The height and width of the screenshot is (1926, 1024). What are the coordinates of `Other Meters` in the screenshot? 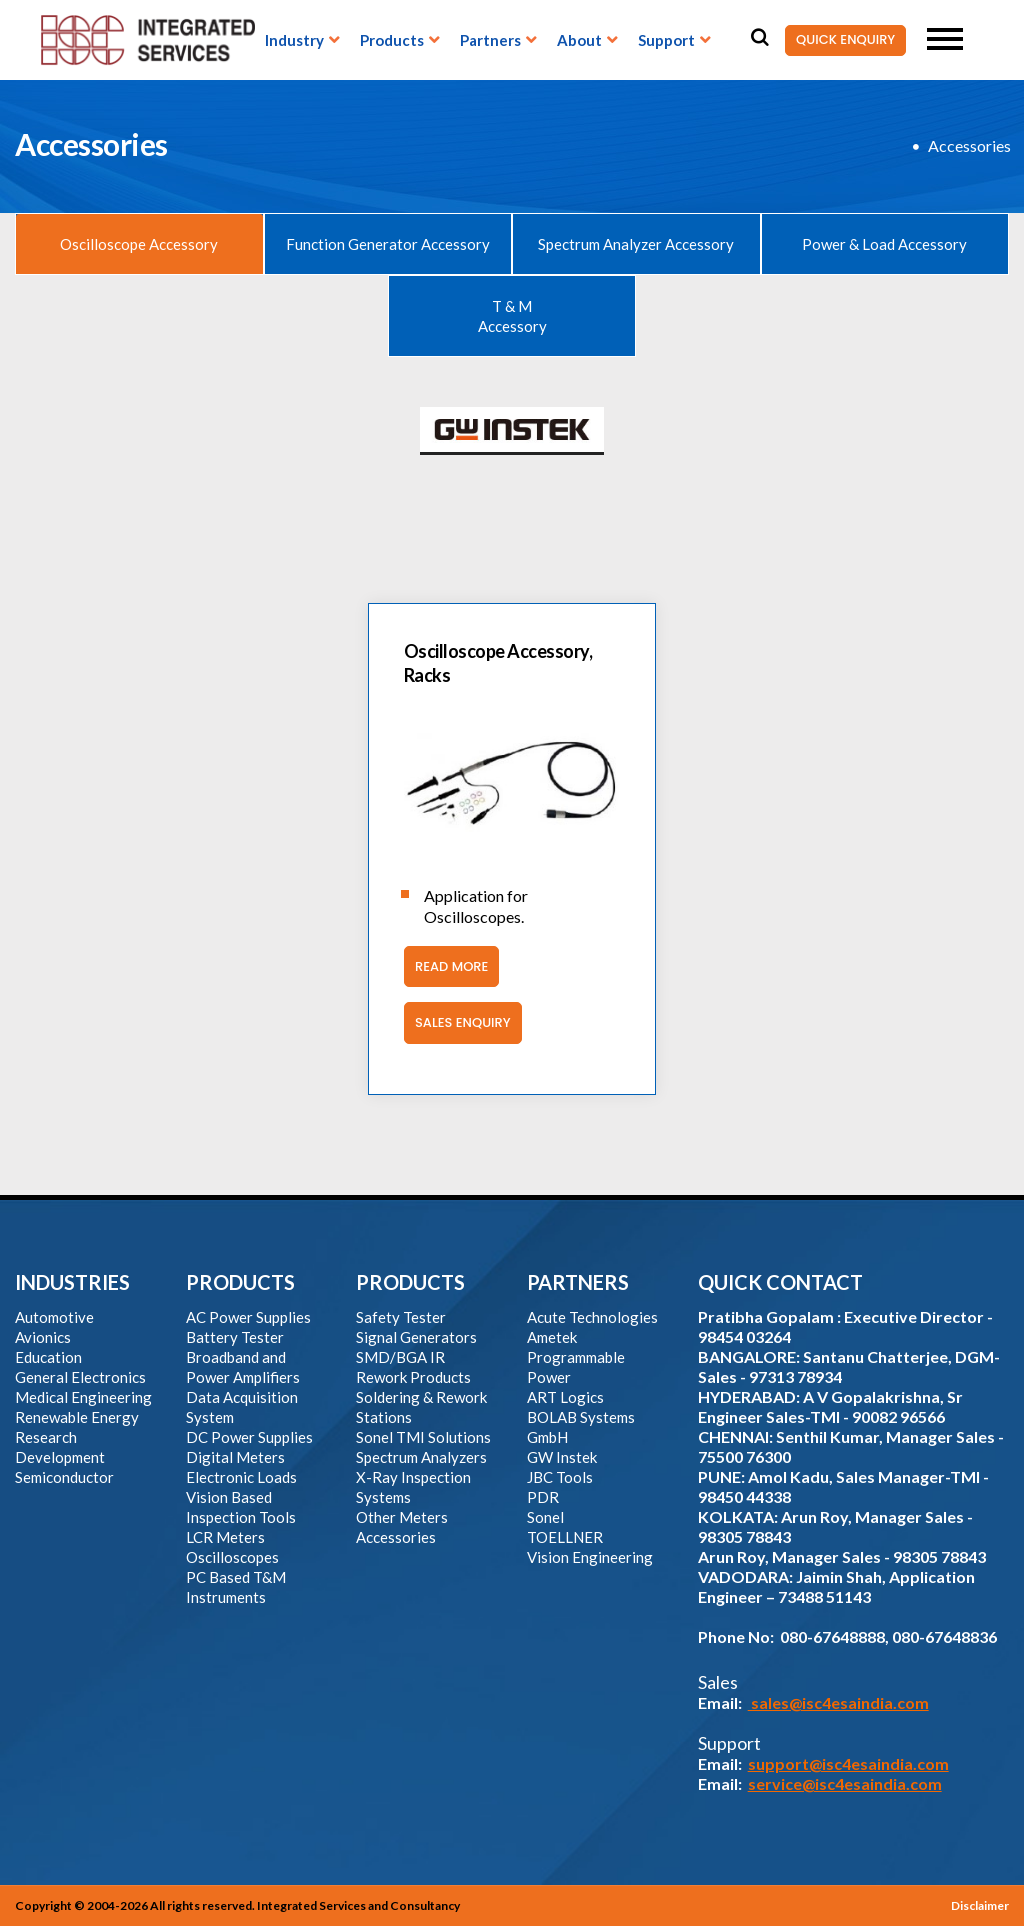 It's located at (402, 1517).